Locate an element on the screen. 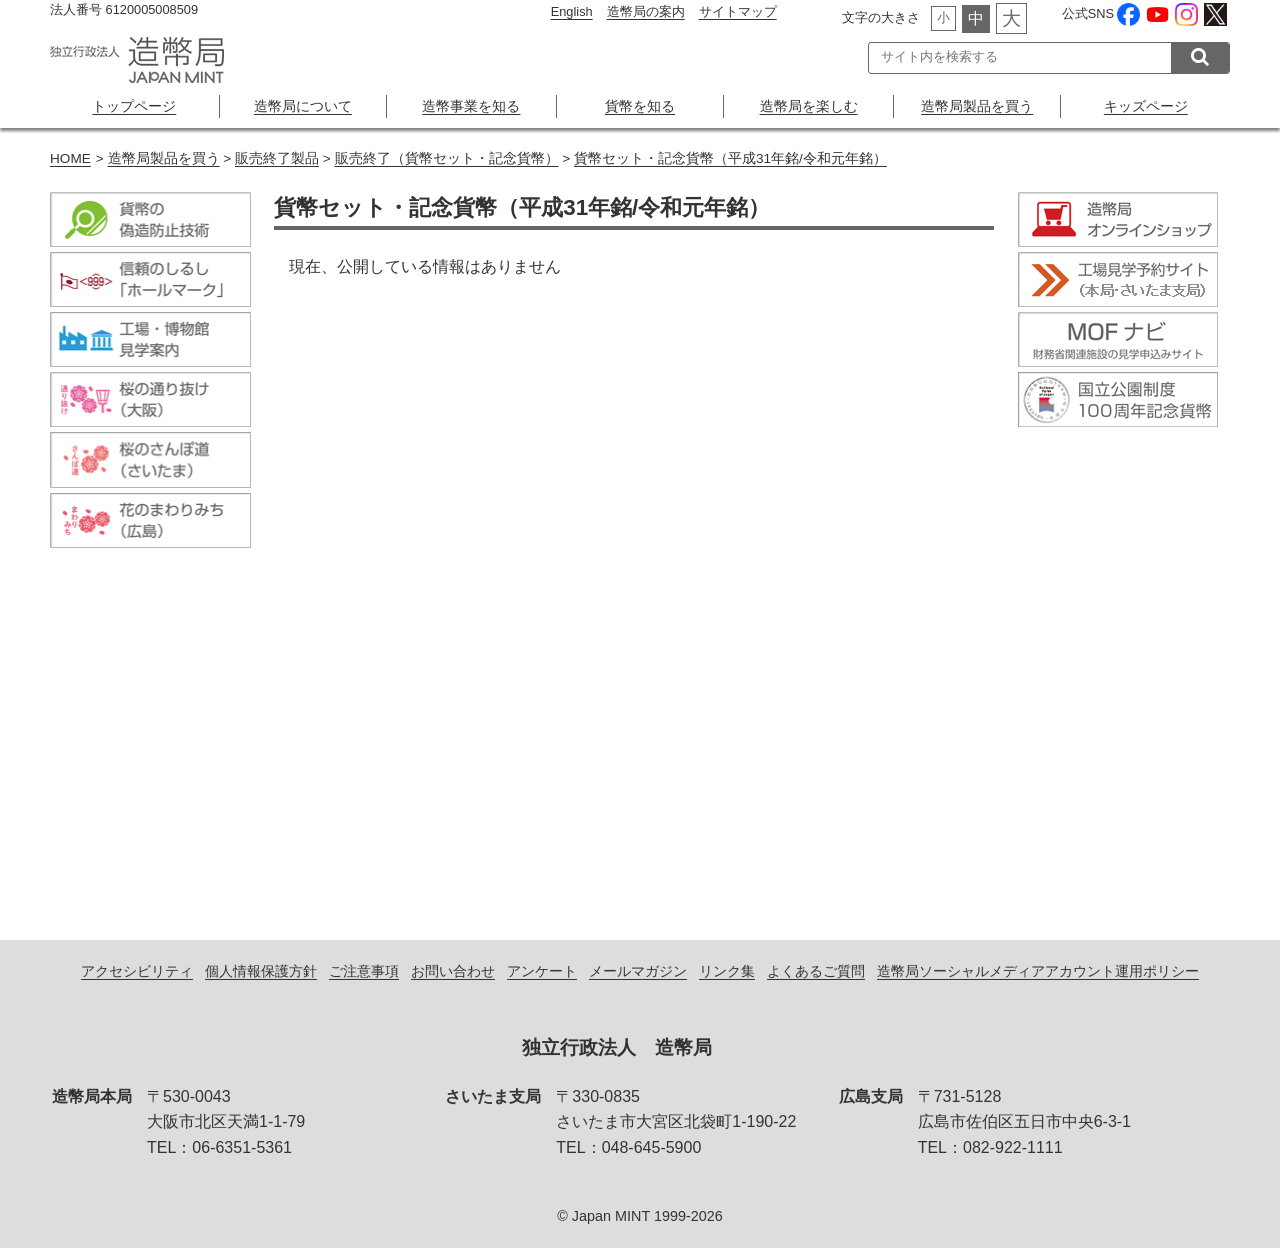 Image resolution: width=1280 pixels, height=1248 pixels. HOME is located at coordinates (70, 158).